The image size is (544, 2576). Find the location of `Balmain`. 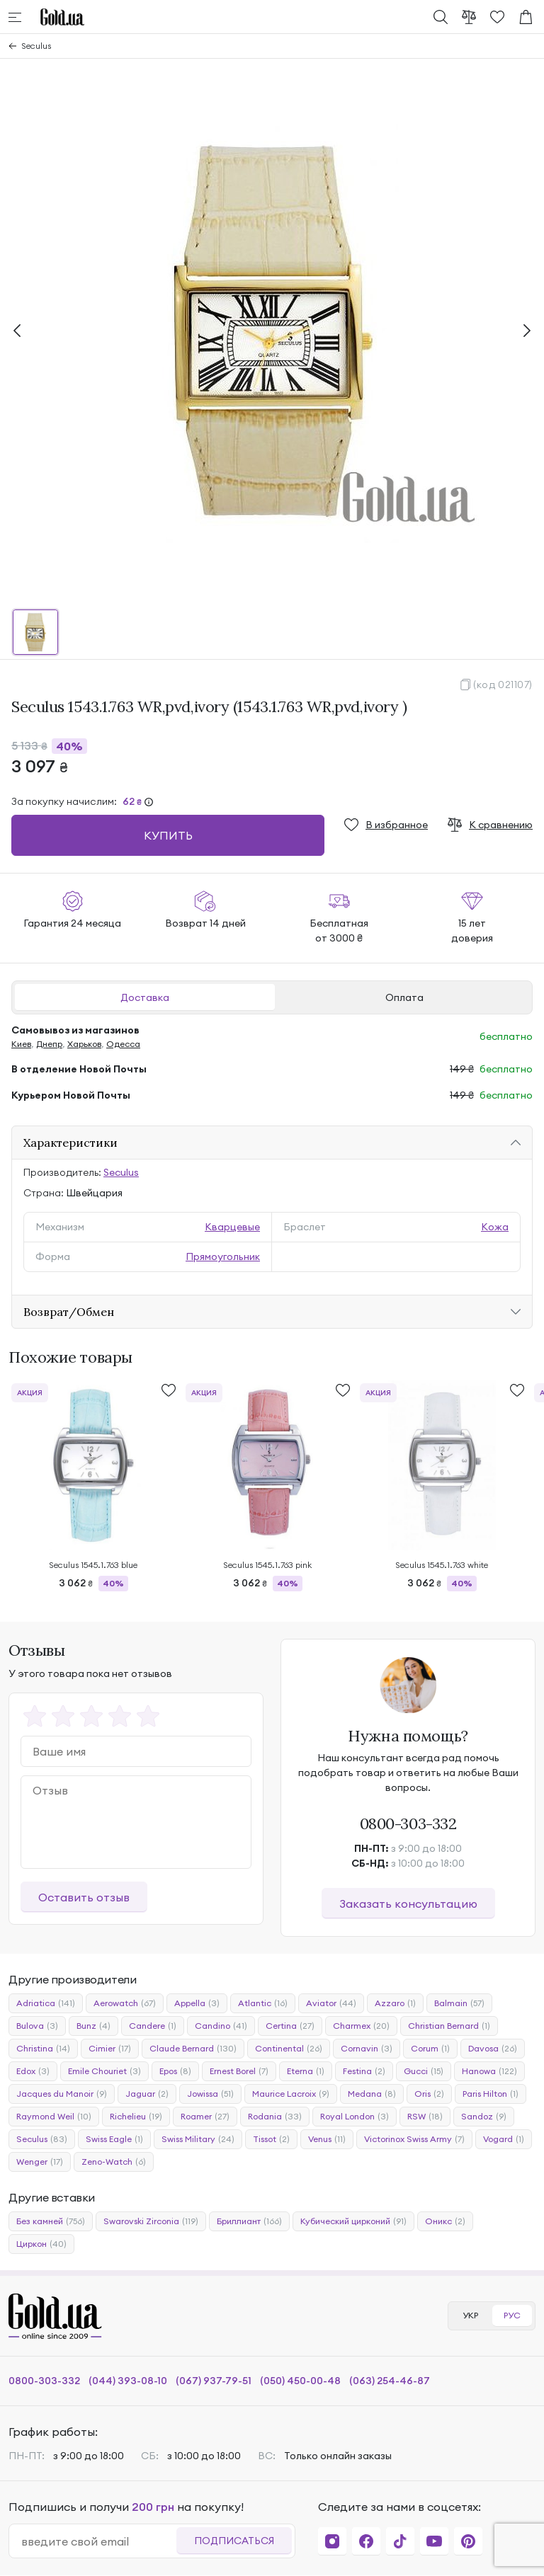

Balmain is located at coordinates (459, 2003).